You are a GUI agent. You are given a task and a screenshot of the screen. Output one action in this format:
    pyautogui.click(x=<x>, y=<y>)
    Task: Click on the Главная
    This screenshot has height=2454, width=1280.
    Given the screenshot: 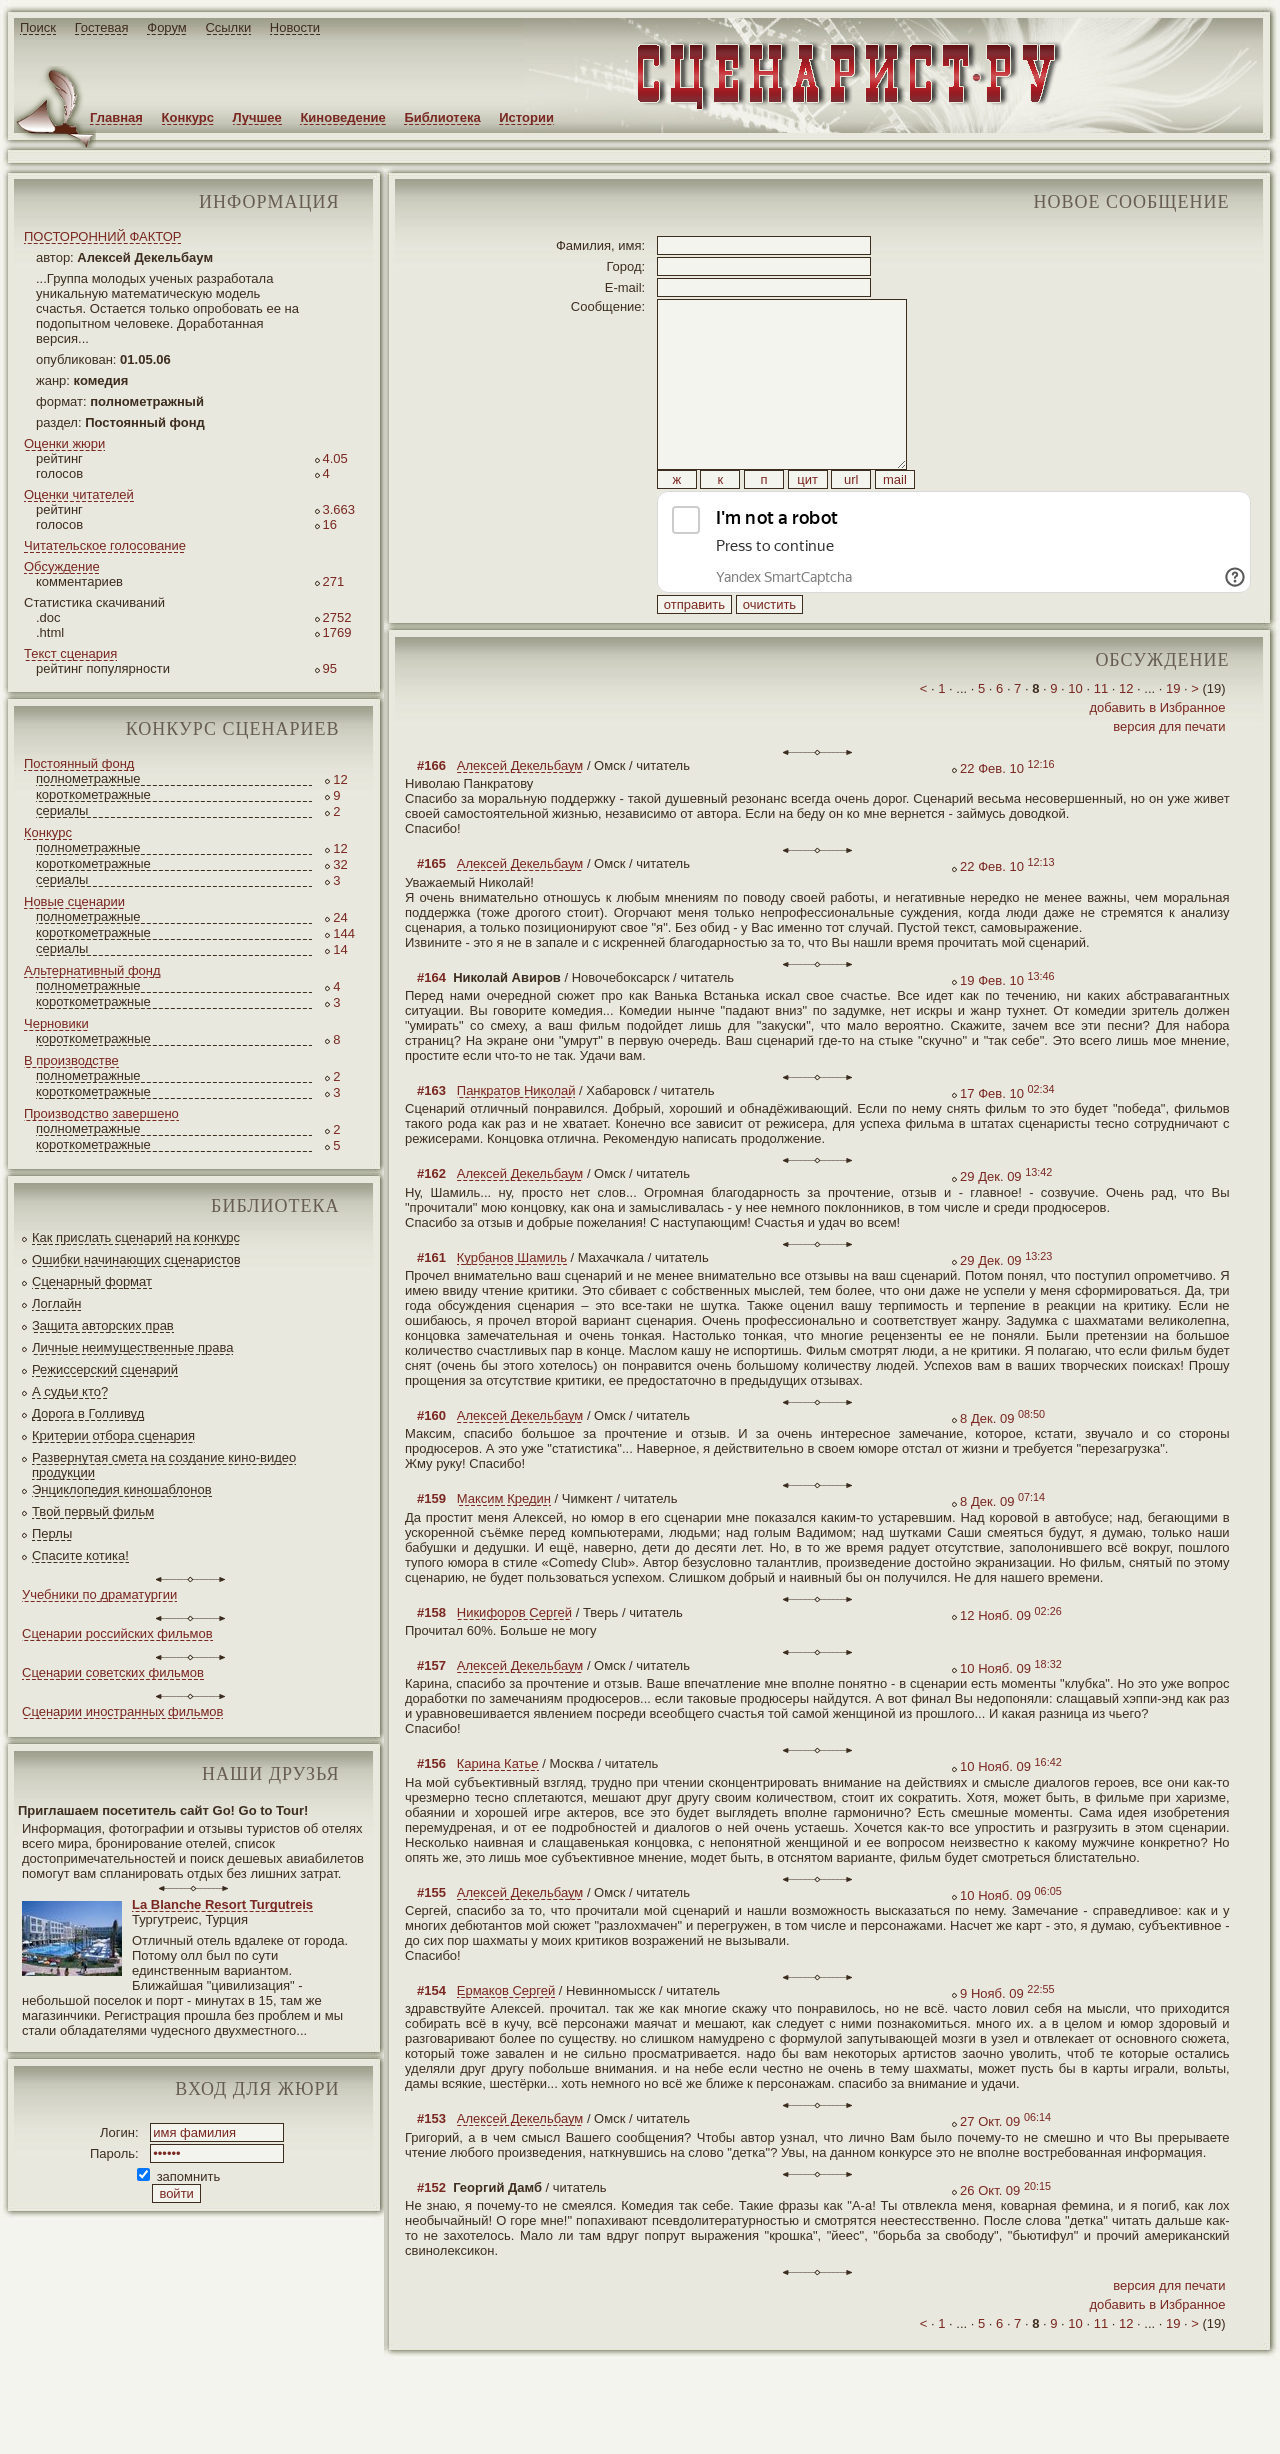 What is the action you would take?
    pyautogui.click(x=116, y=117)
    